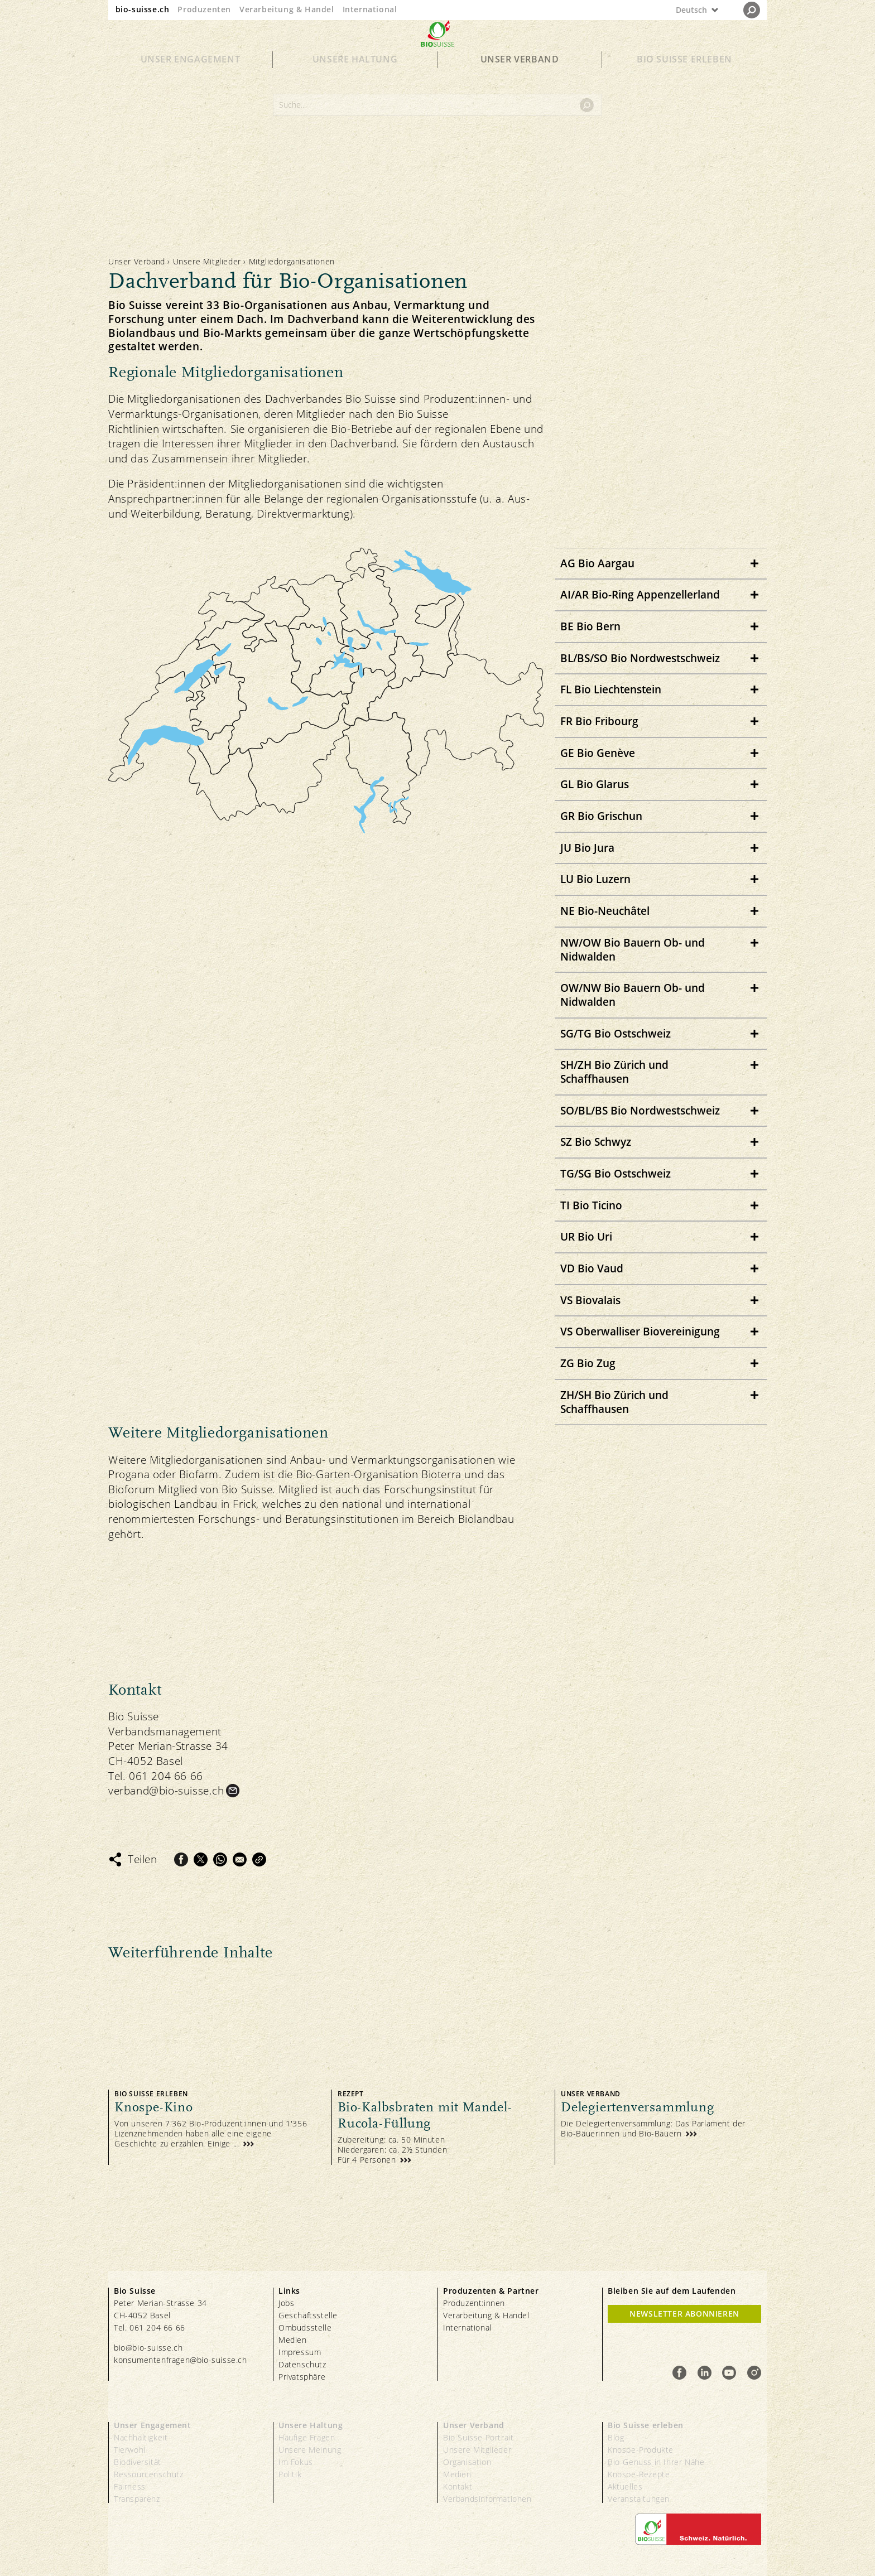 This screenshot has height=2576, width=875. What do you see at coordinates (137, 2498) in the screenshot?
I see `Transparenz` at bounding box center [137, 2498].